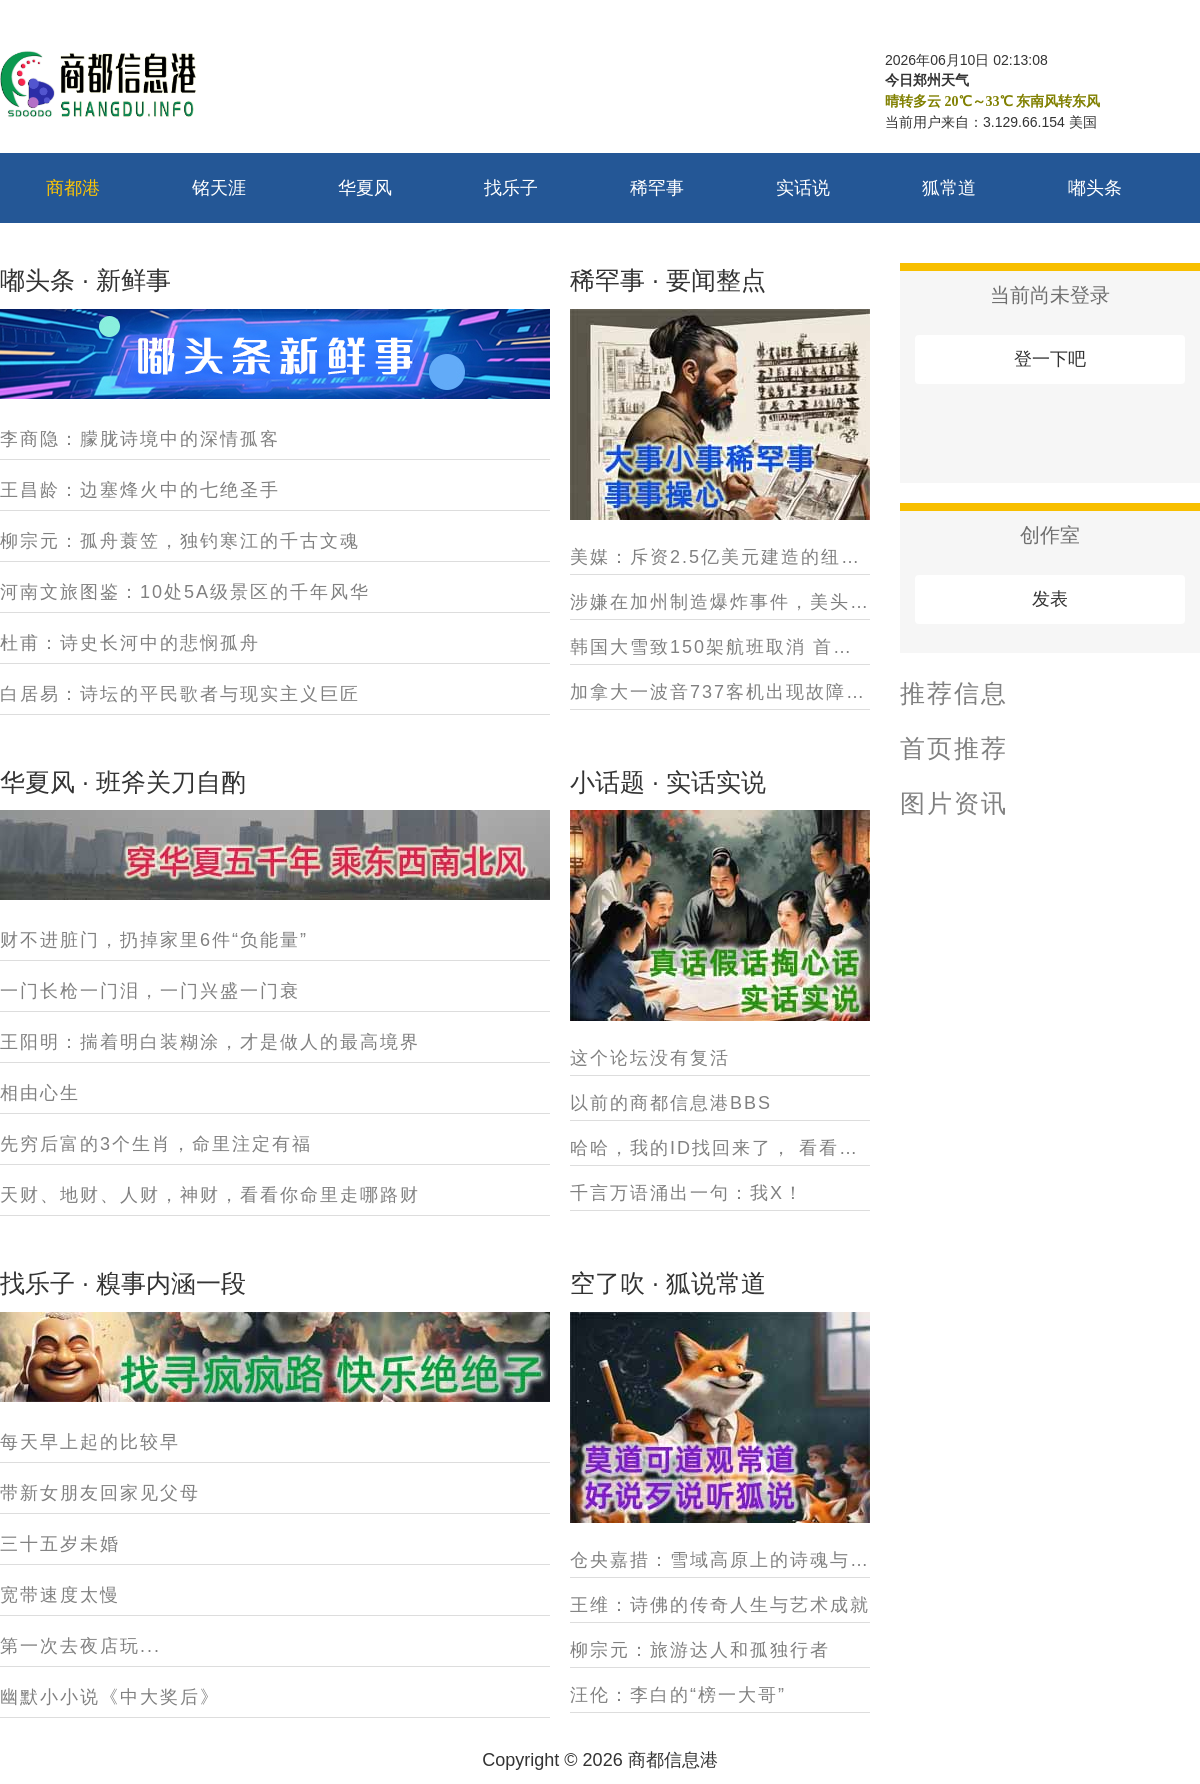 This screenshot has width=1200, height=1784. What do you see at coordinates (365, 188) in the screenshot?
I see `华夏风` at bounding box center [365, 188].